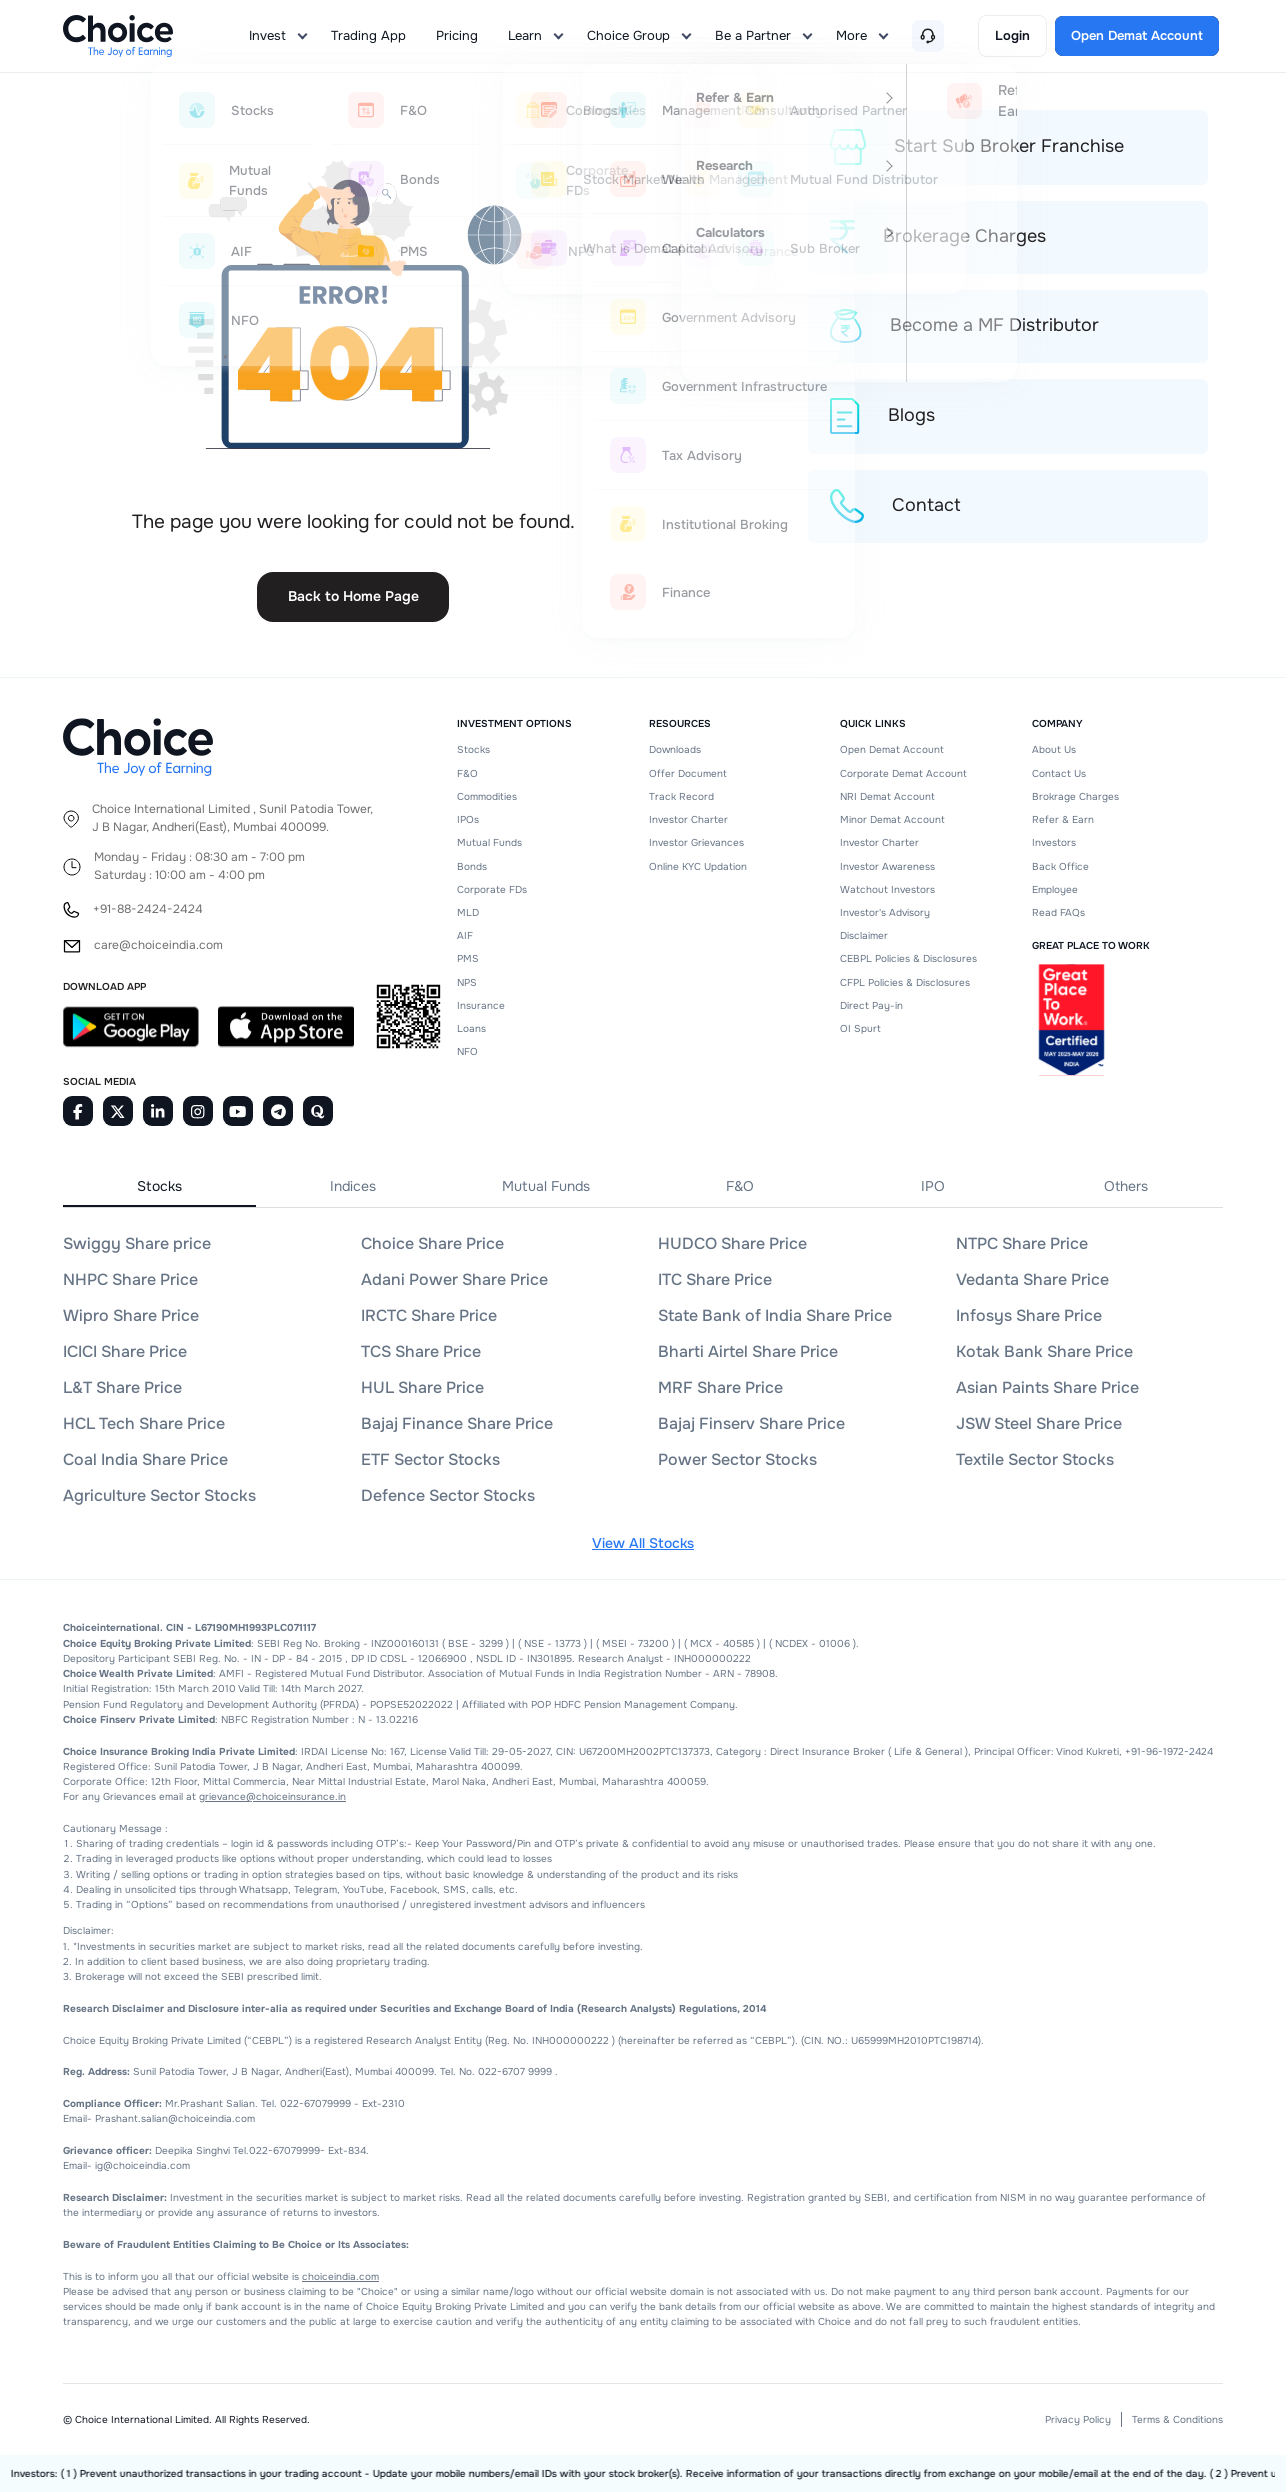  What do you see at coordinates (887, 796) in the screenshot?
I see `NRI Demat Account` at bounding box center [887, 796].